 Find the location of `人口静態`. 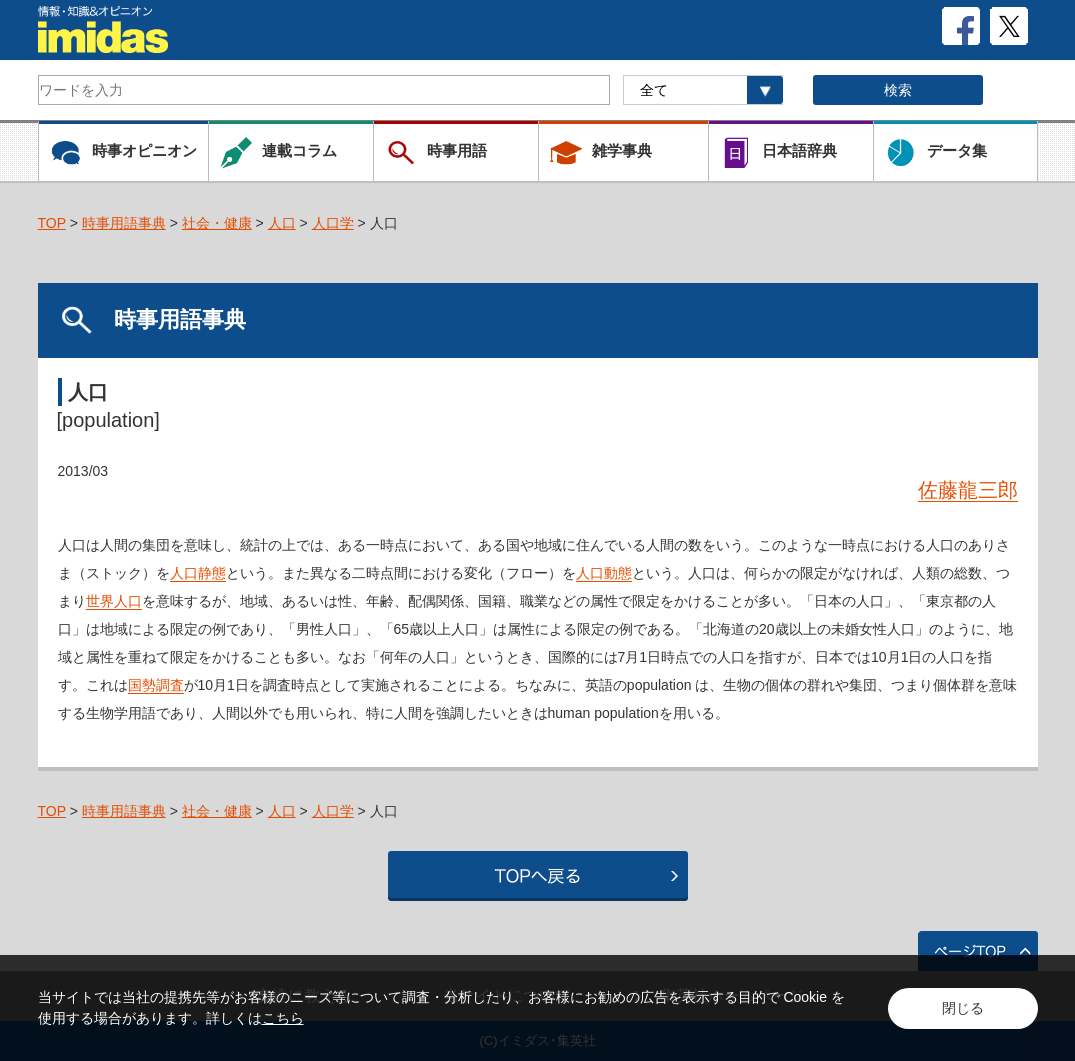

人口静態 is located at coordinates (198, 573).